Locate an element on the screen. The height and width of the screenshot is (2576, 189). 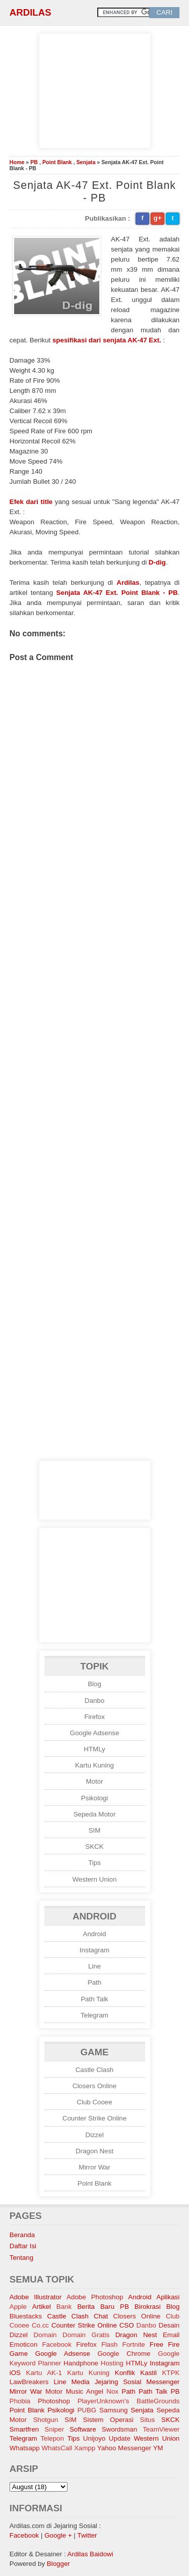
Samsung is located at coordinates (113, 2410).